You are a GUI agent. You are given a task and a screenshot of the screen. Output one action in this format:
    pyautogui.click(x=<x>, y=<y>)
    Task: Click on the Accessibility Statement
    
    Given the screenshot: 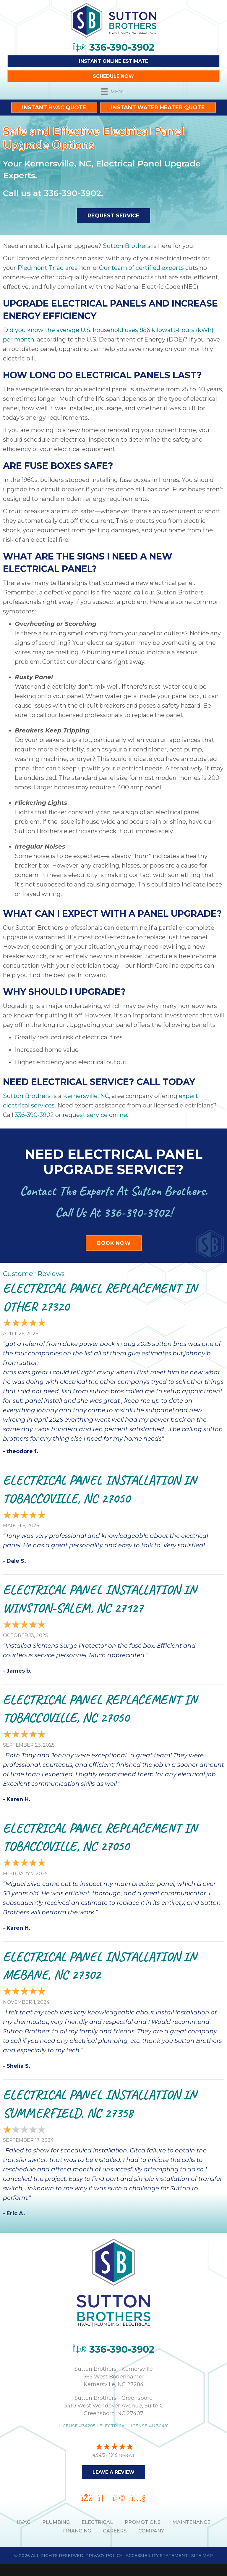 What is the action you would take?
    pyautogui.click(x=157, y=2555)
    